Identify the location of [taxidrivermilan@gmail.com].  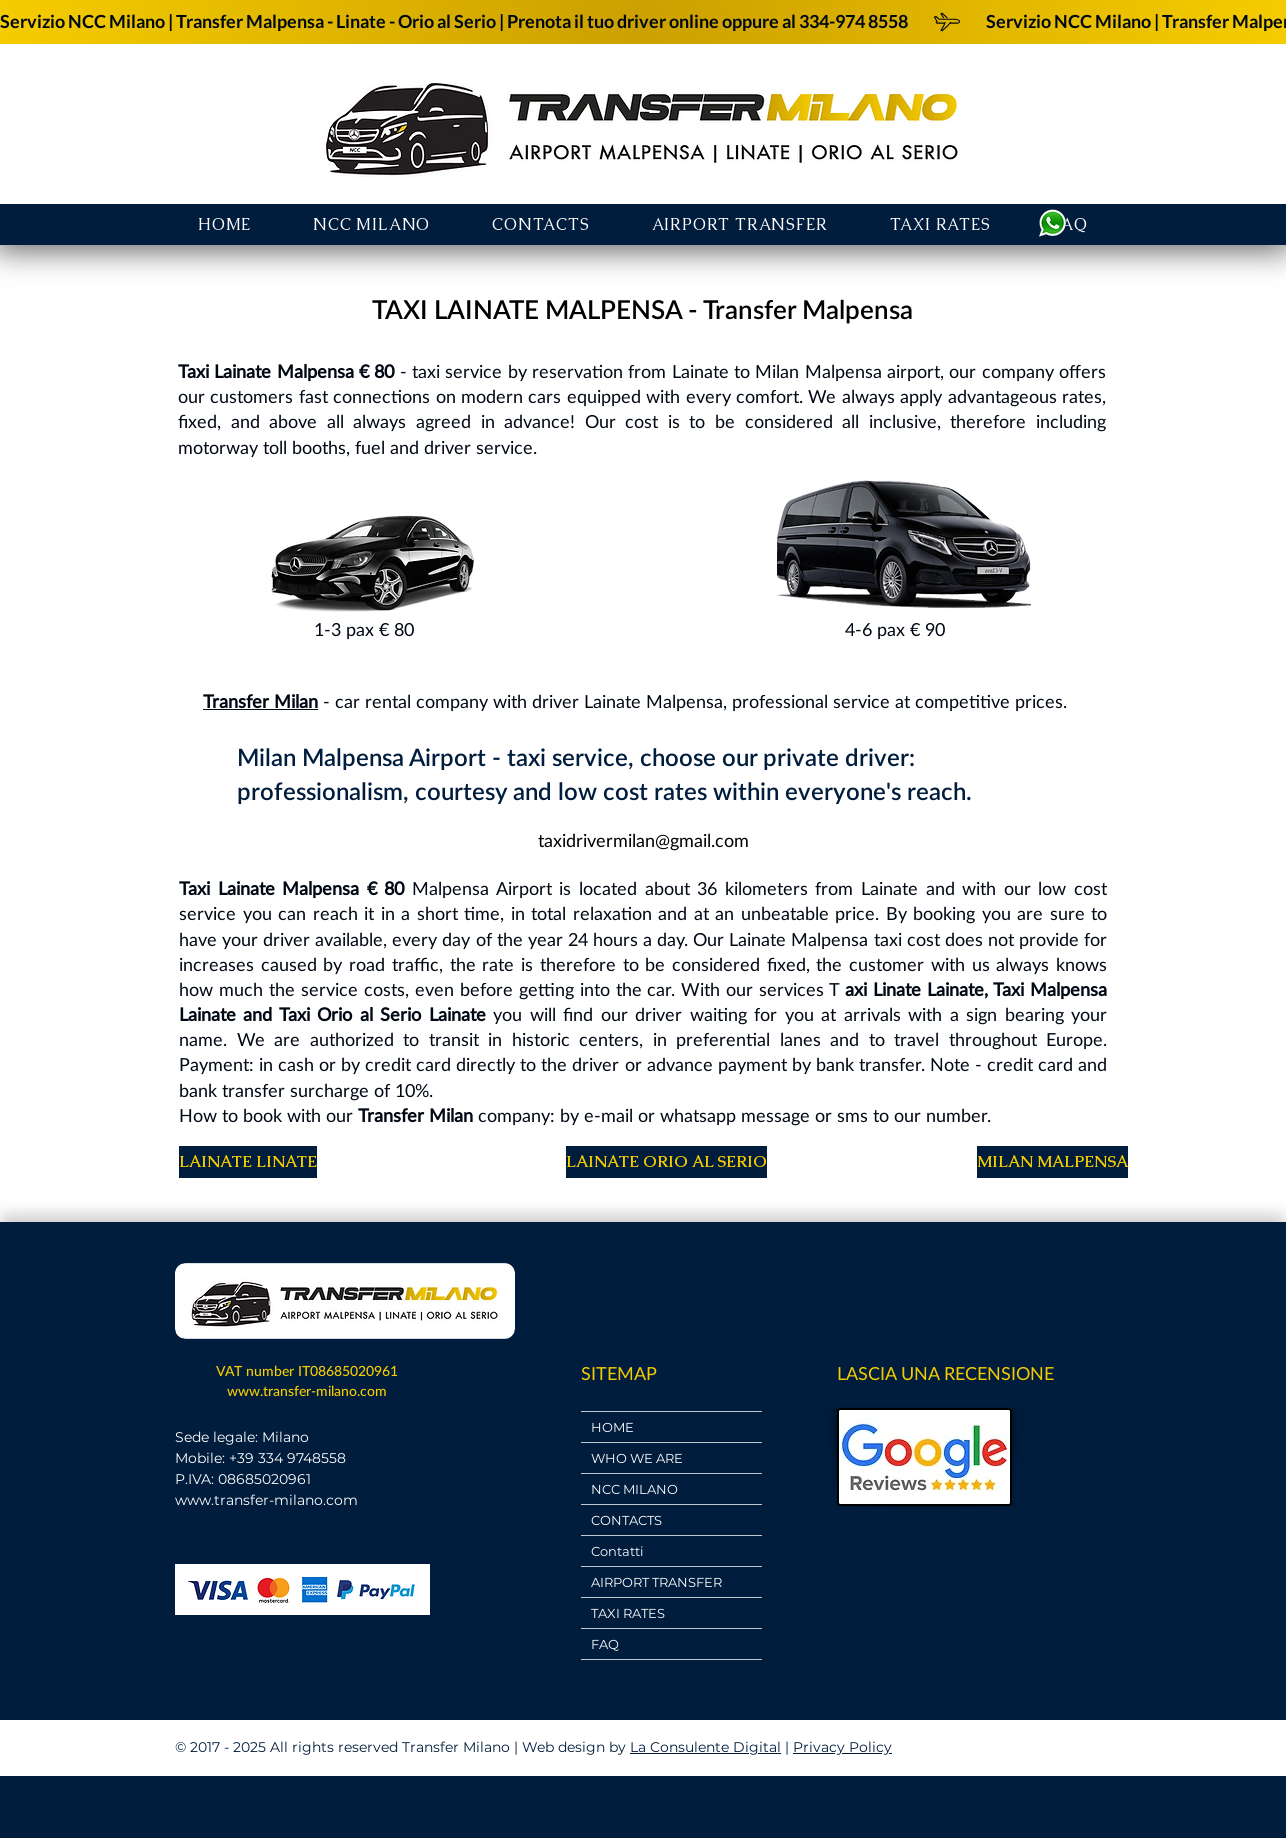
(643, 840).